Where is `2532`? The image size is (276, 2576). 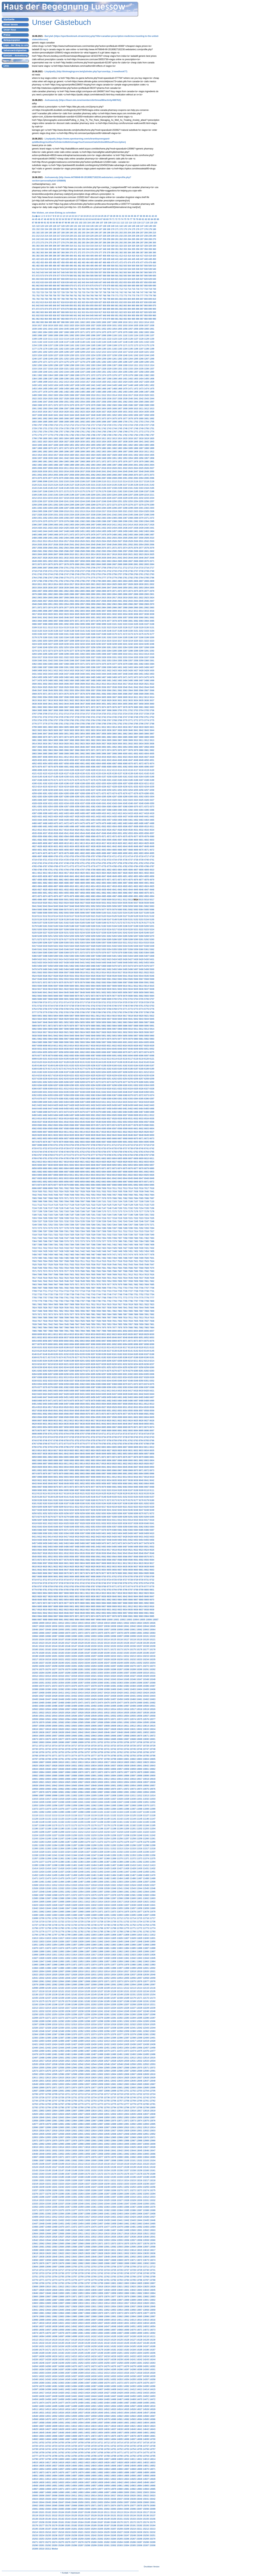 2532 is located at coordinates (146, 541).